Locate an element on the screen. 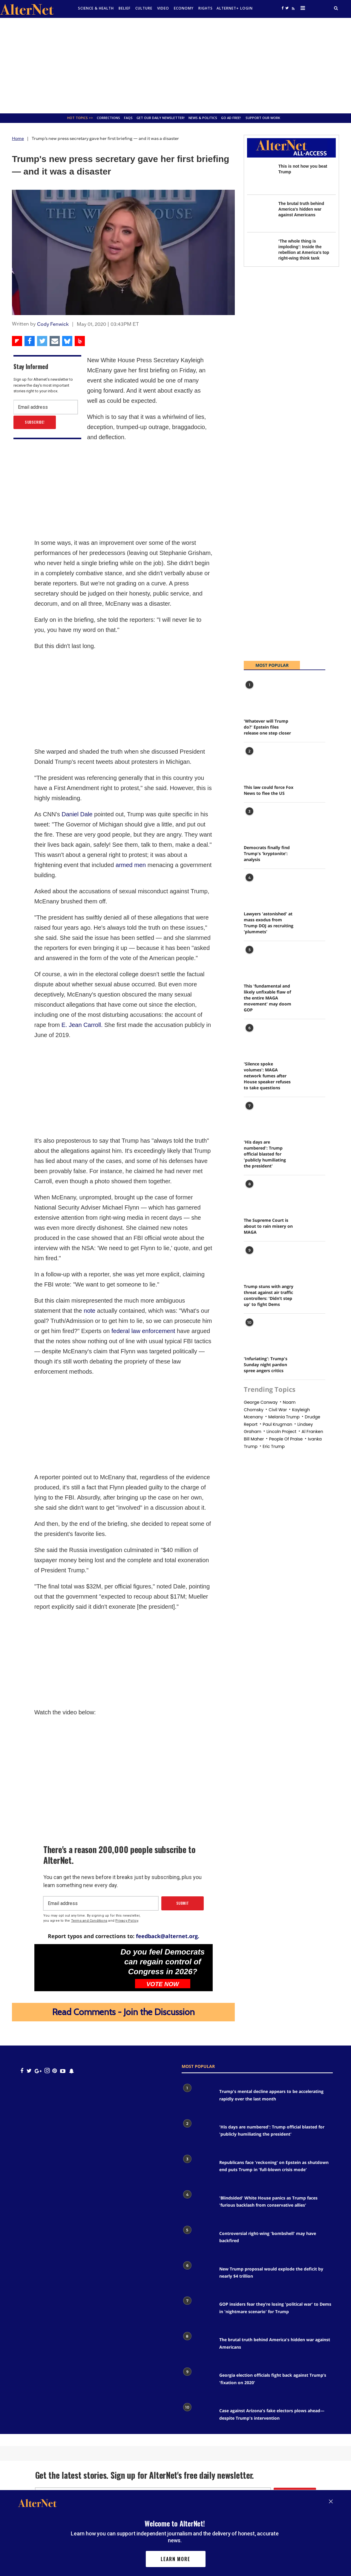 This screenshot has width=351, height=2576. [youtube icon] is located at coordinates (62, 2070).